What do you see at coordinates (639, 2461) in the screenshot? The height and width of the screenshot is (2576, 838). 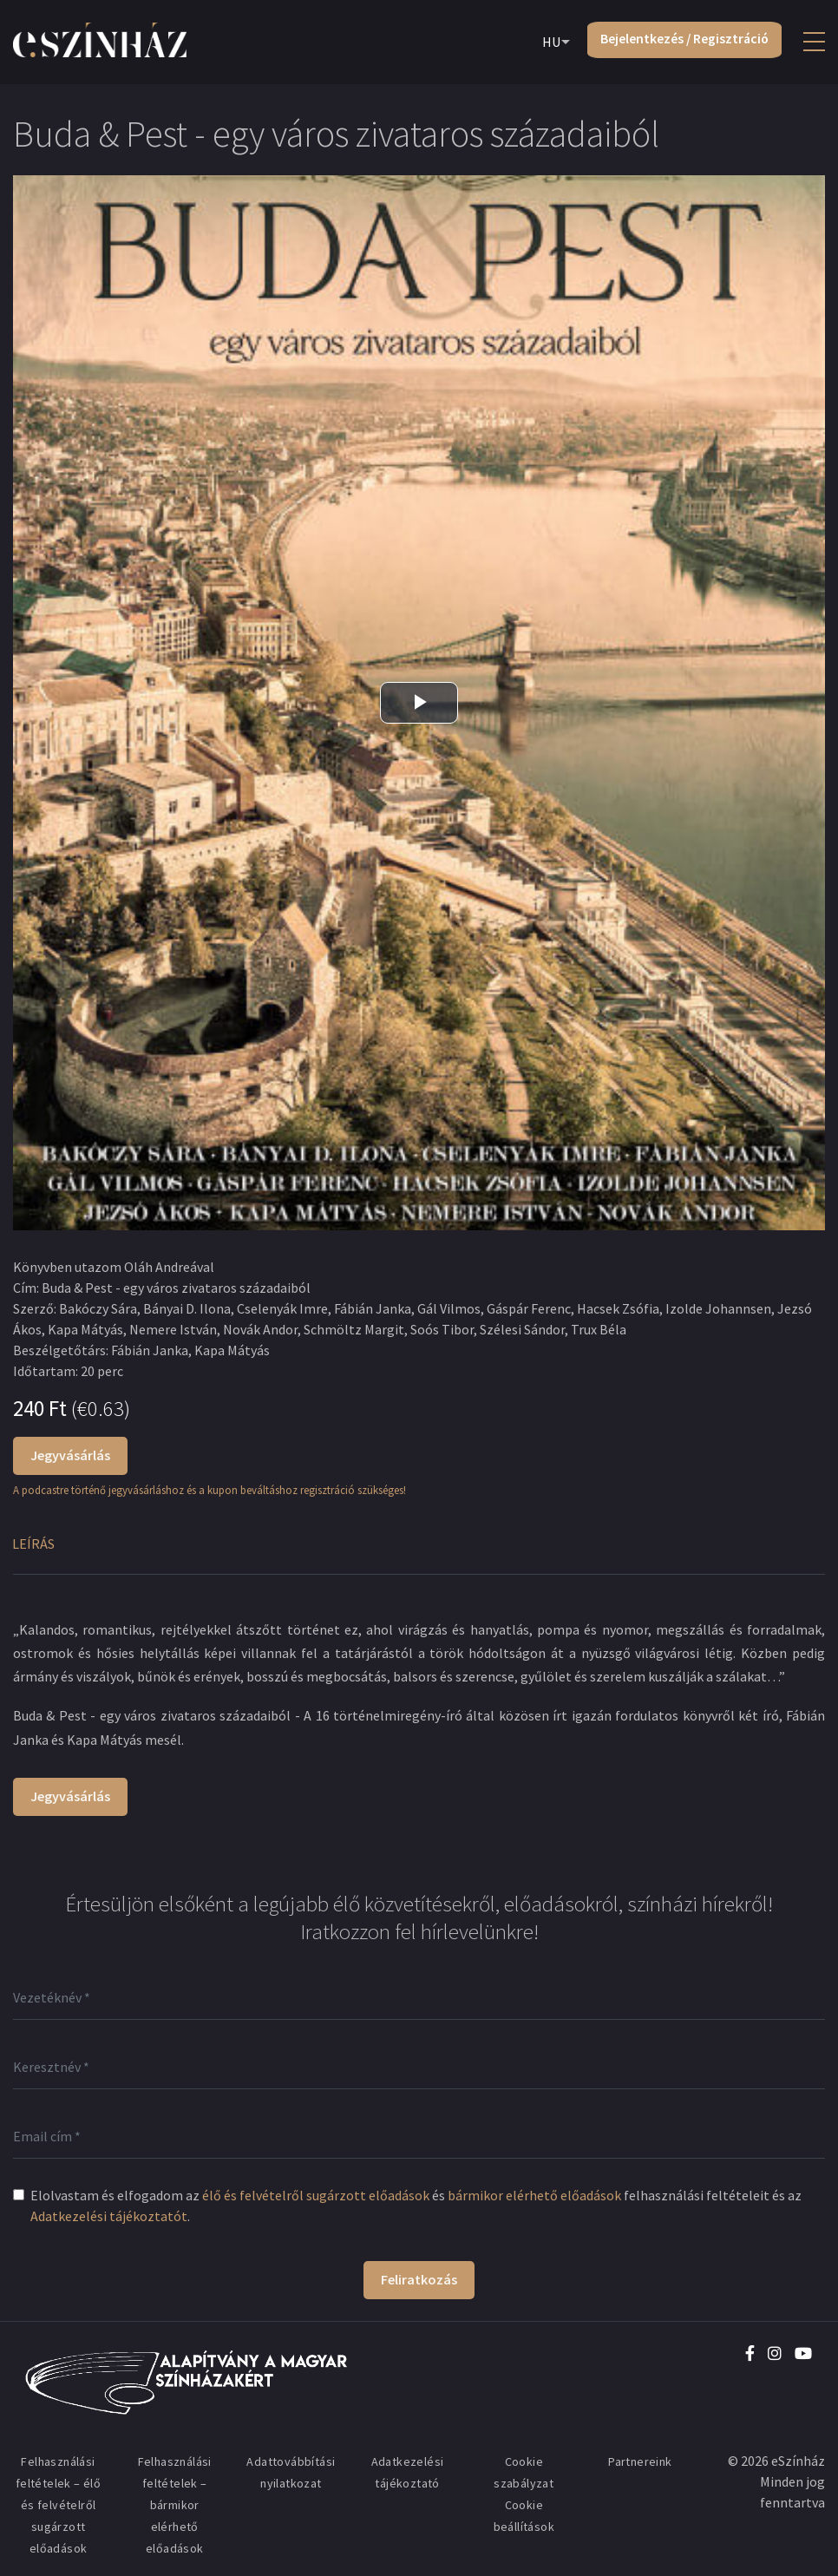 I see `Partnereink` at bounding box center [639, 2461].